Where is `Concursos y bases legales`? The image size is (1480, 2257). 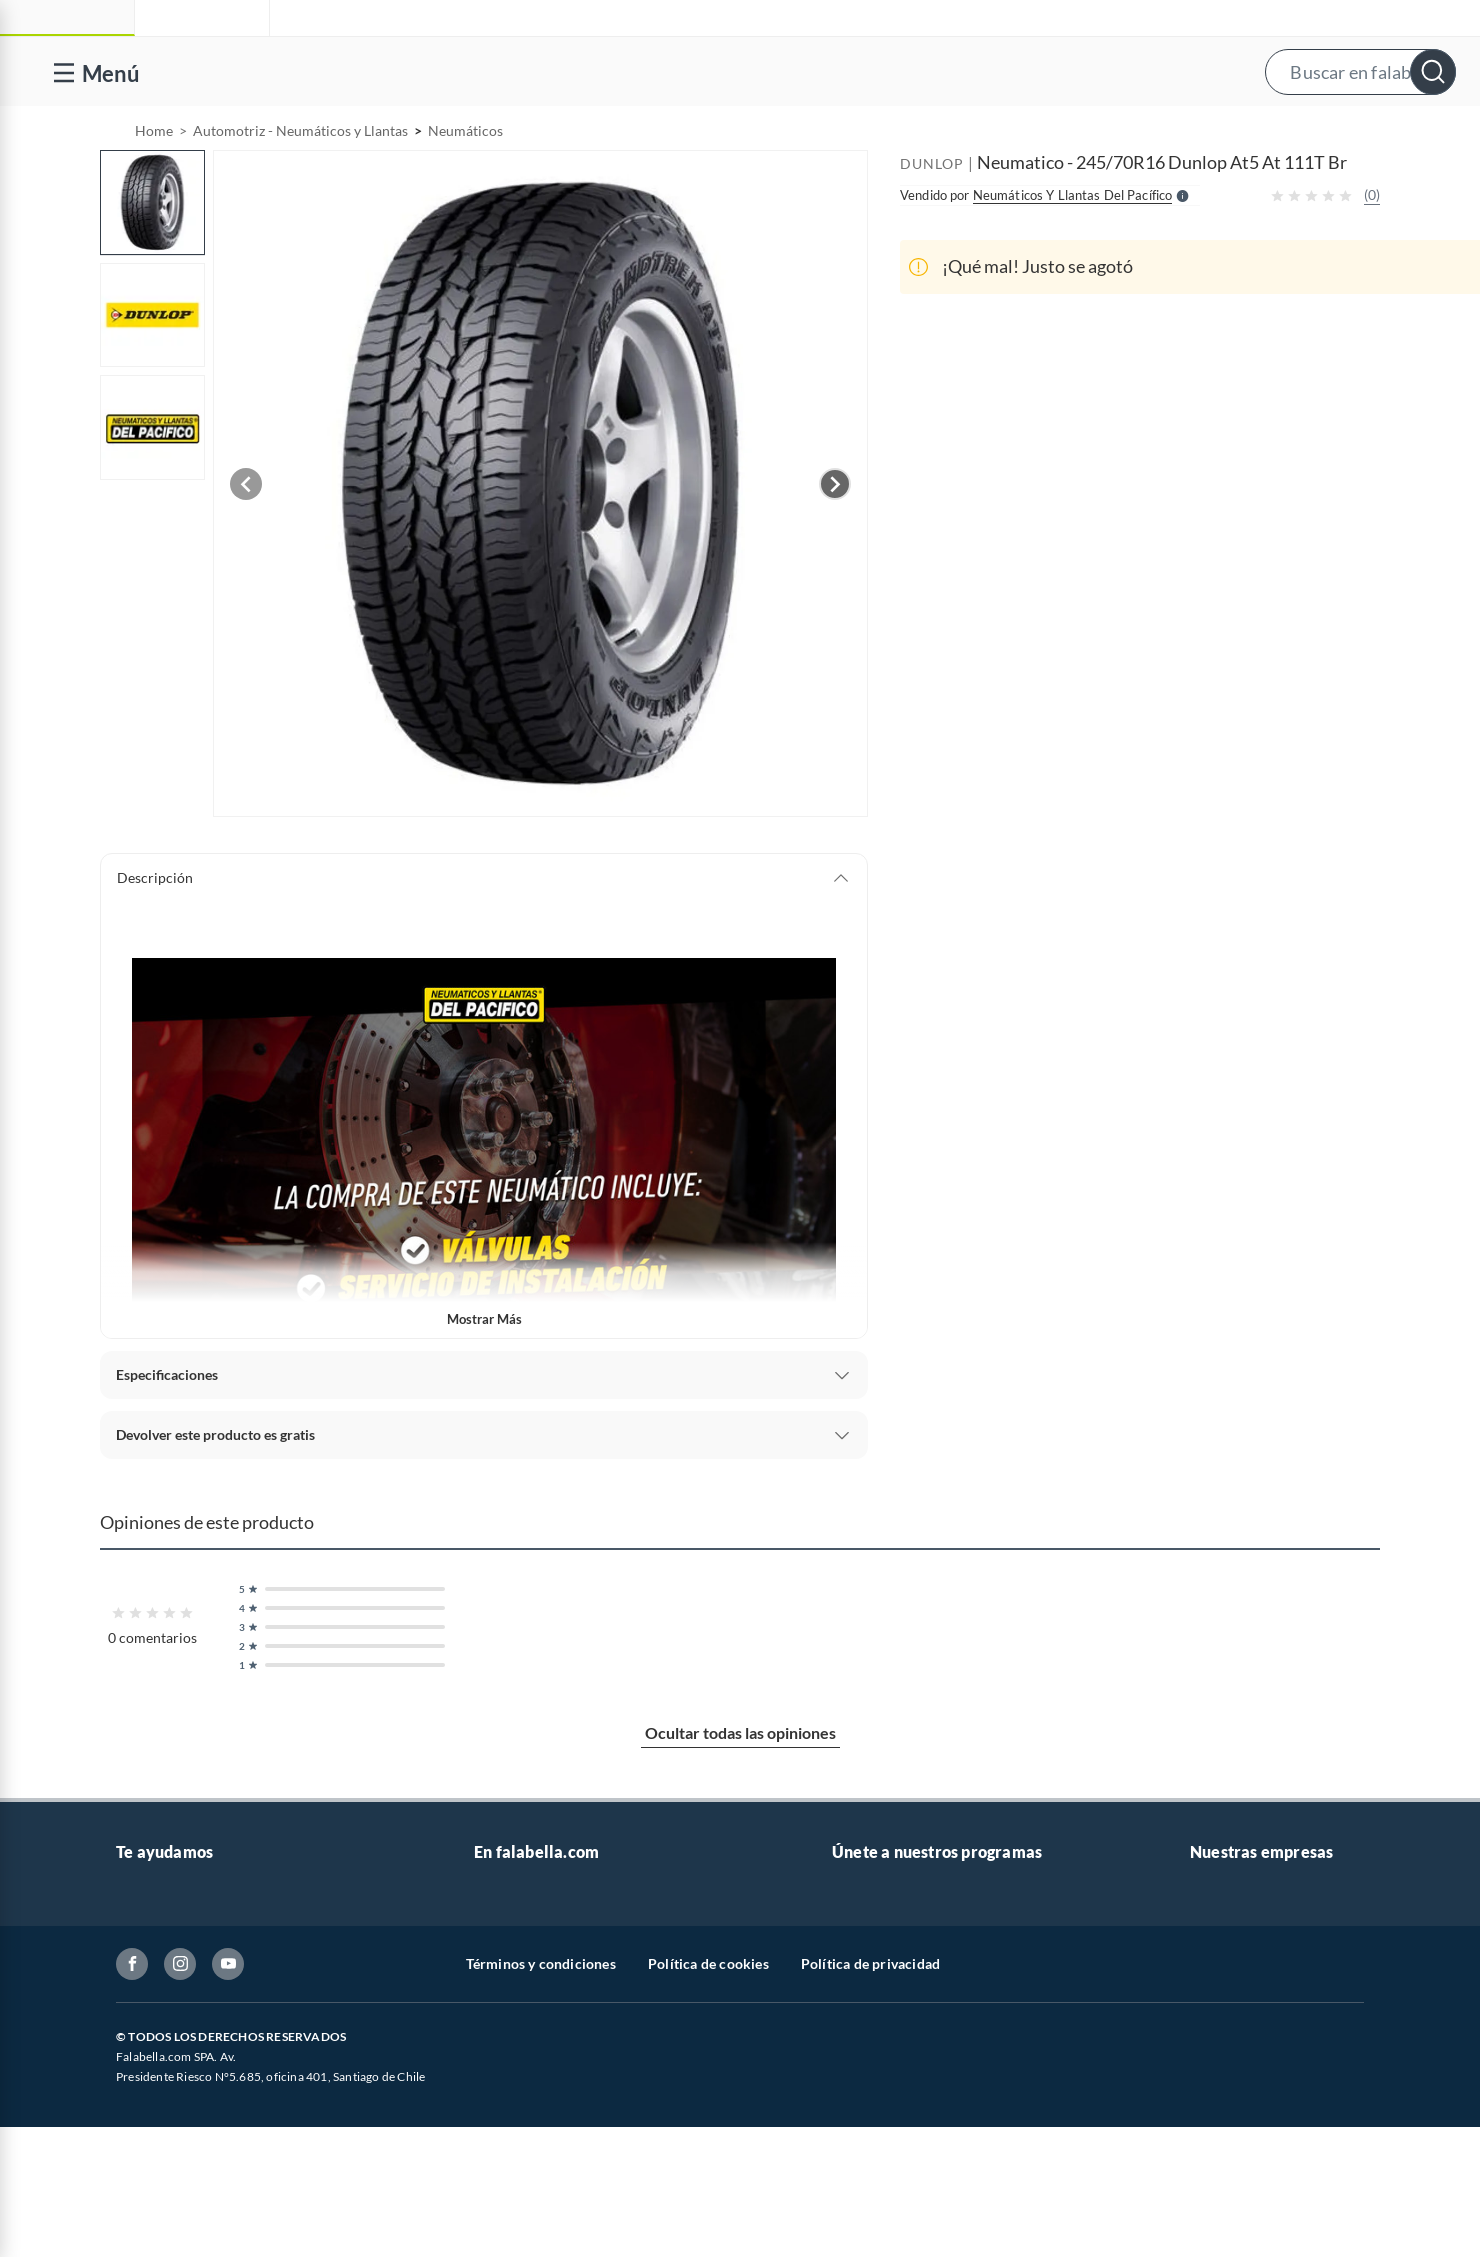 Concursos y bases legales is located at coordinates (195, 2106).